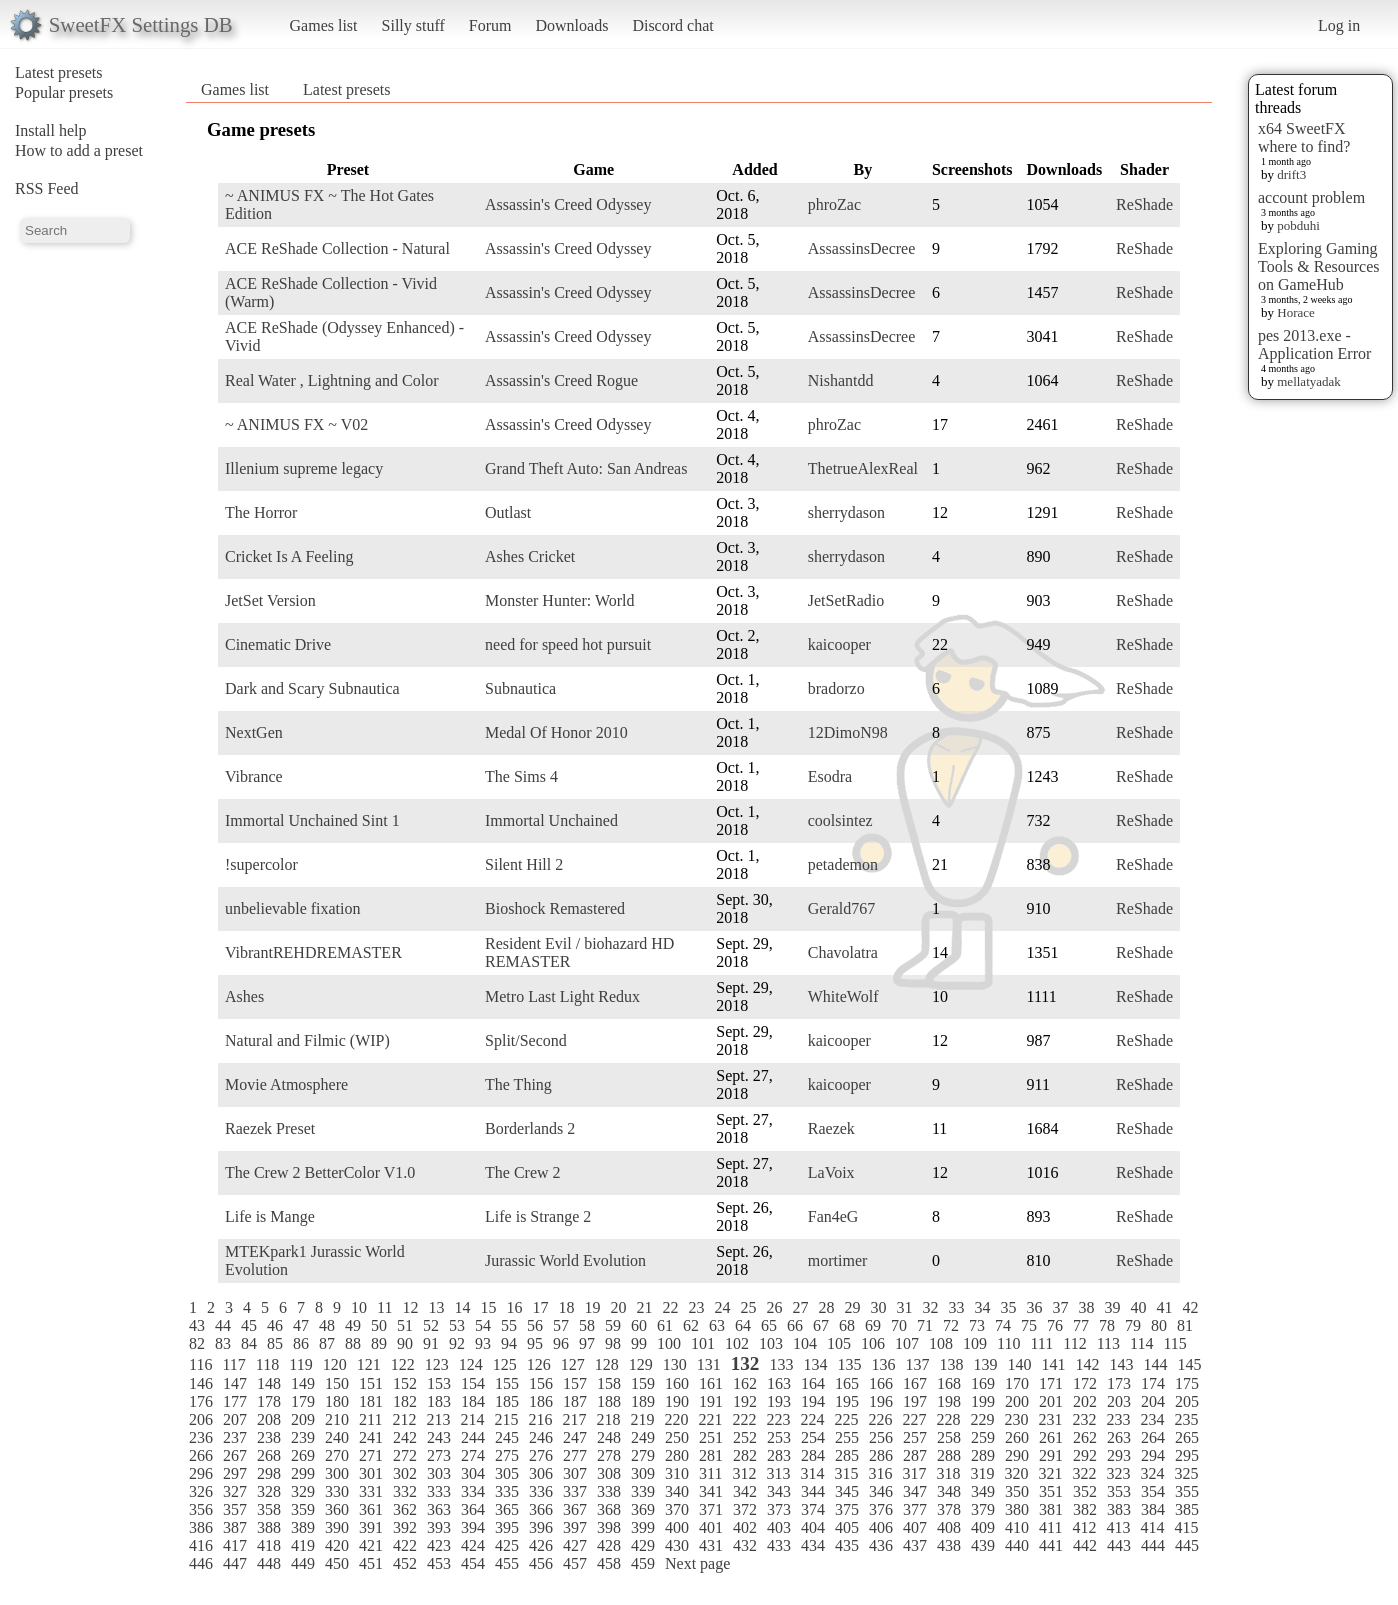 This screenshot has height=1605, width=1398. What do you see at coordinates (405, 1473) in the screenshot?
I see `302` at bounding box center [405, 1473].